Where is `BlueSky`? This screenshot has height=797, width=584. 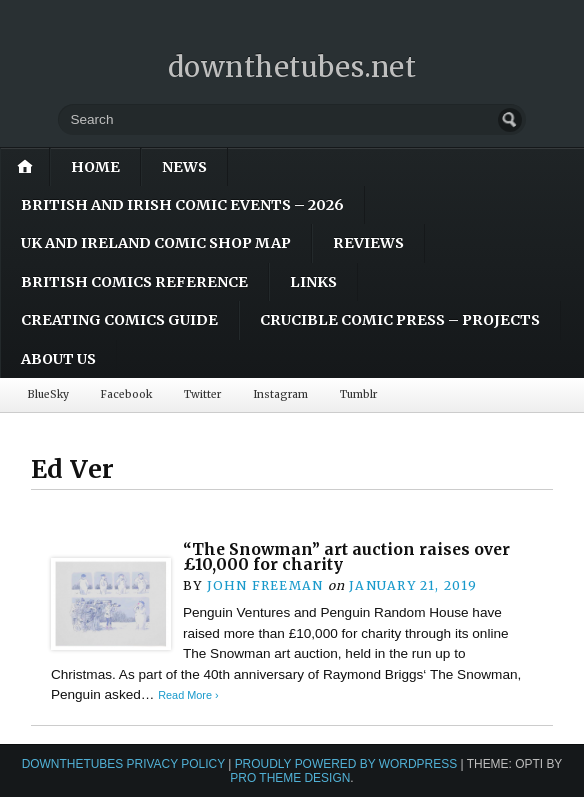 BlueSky is located at coordinates (48, 394).